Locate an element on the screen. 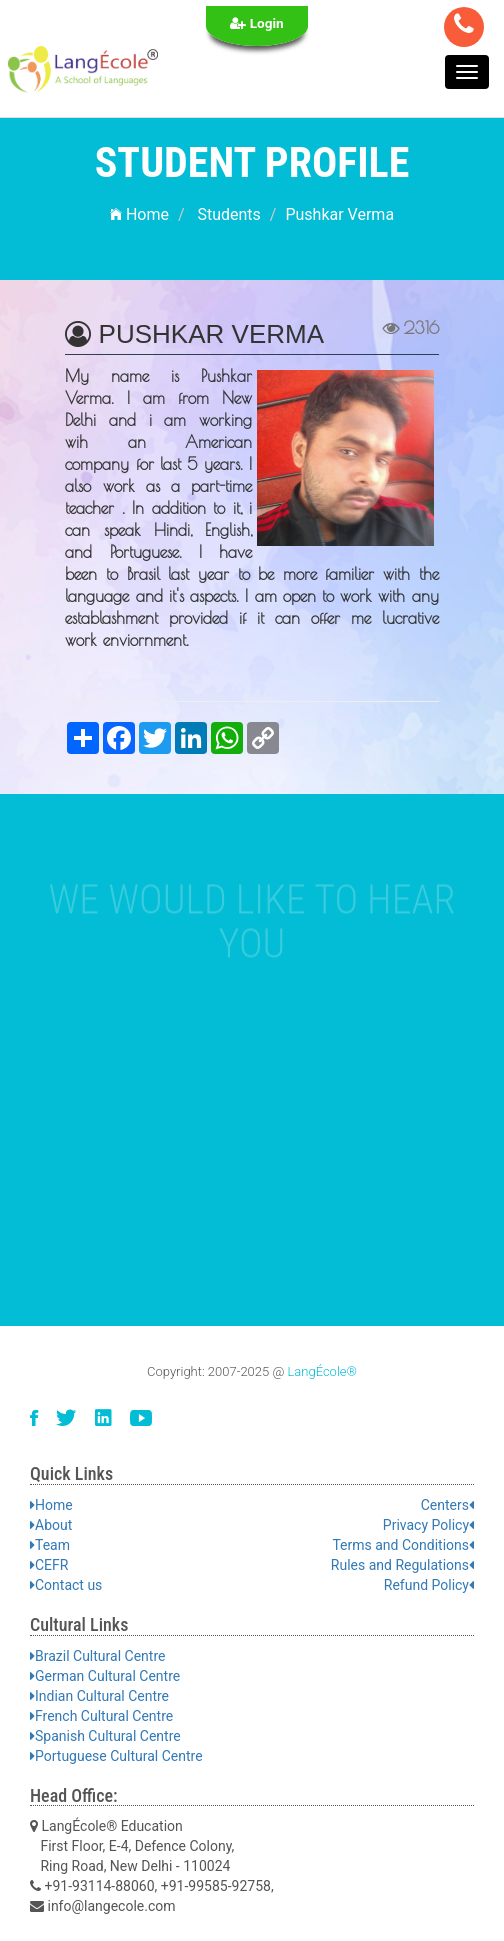  Refund Policy is located at coordinates (429, 1585).